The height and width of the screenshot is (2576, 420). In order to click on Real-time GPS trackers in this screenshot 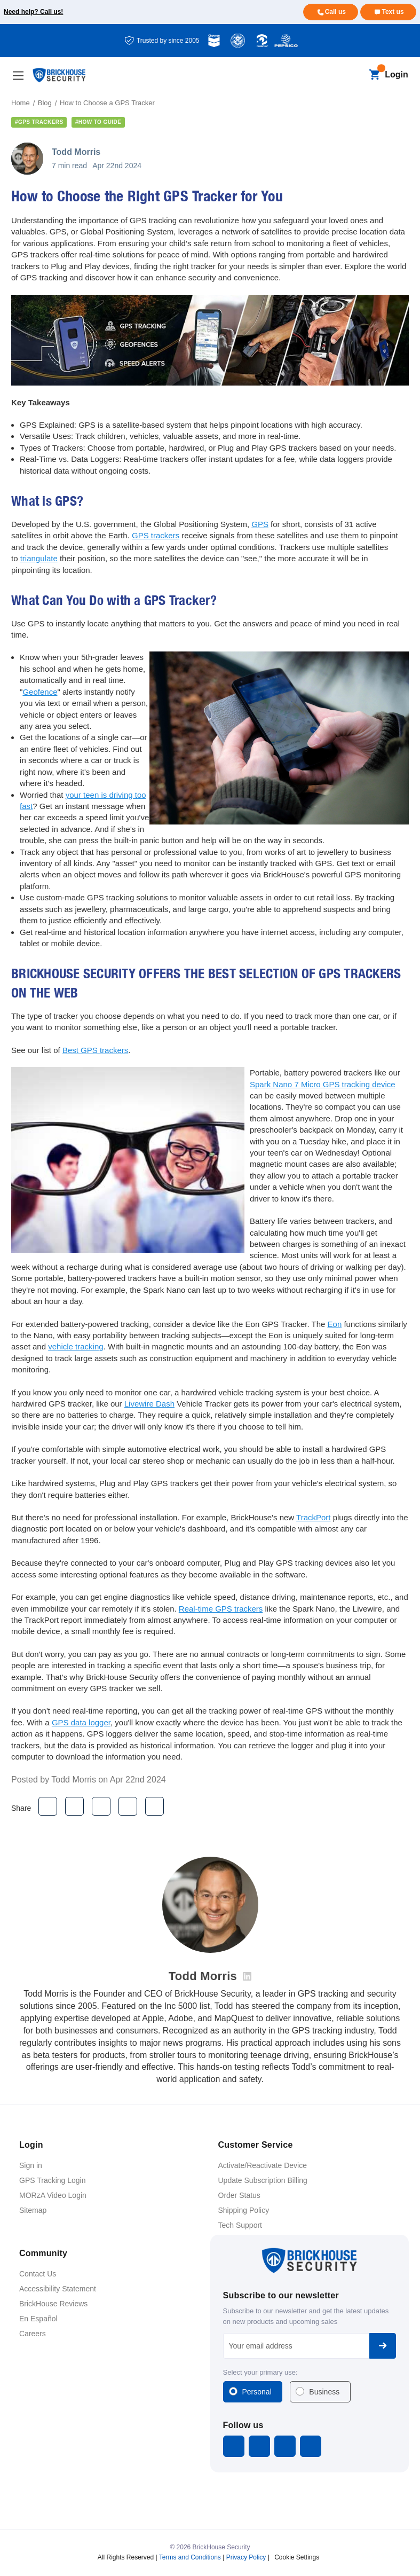, I will do `click(221, 1608)`.